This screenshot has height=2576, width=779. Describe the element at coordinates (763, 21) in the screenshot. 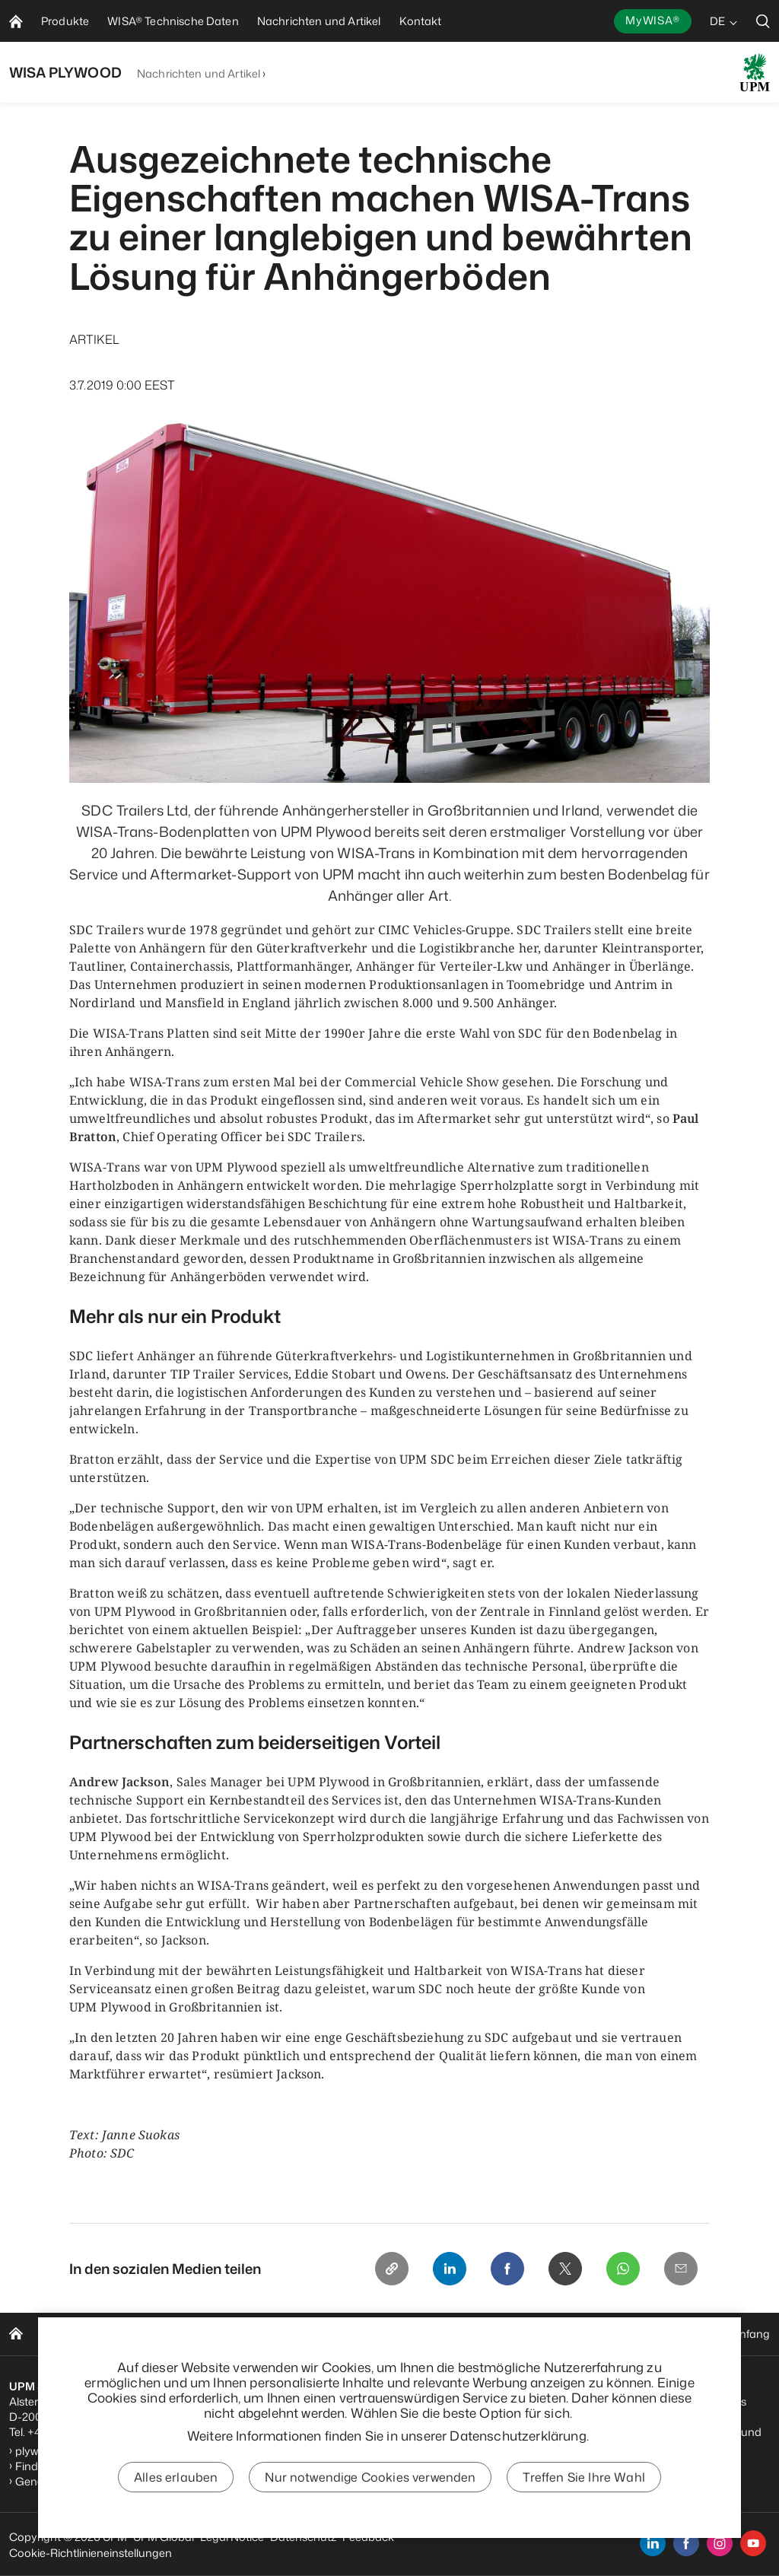

I see `[search]` at that location.